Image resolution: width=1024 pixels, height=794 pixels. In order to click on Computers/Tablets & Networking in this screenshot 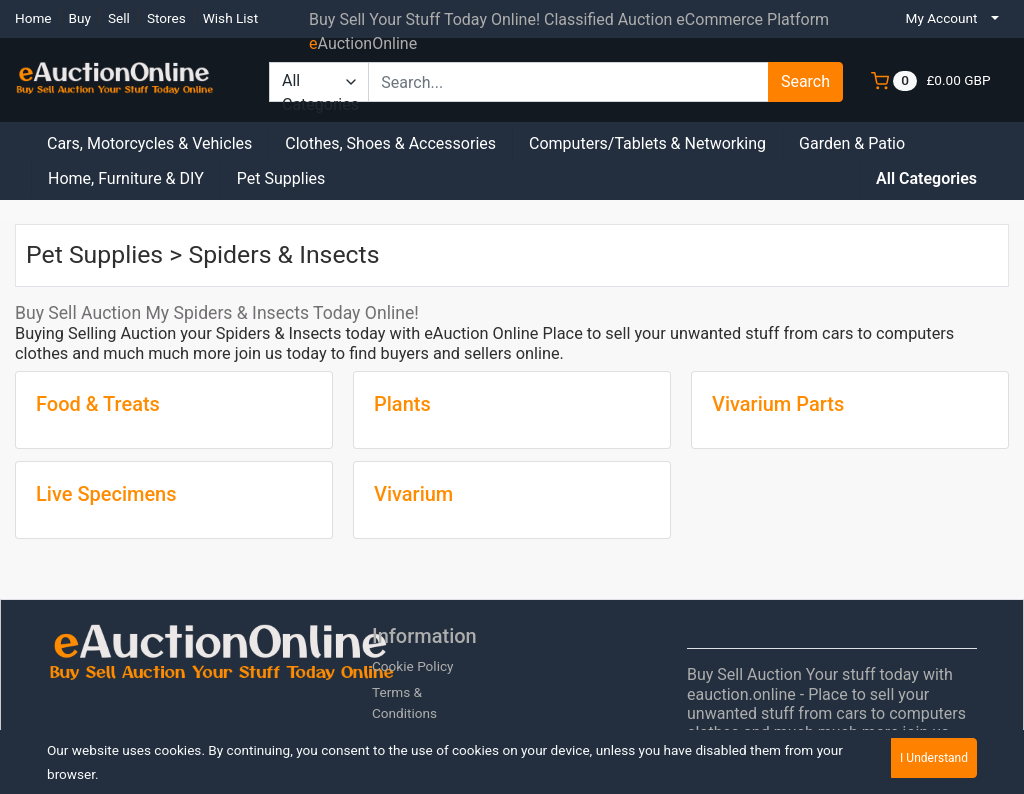, I will do `click(647, 143)`.